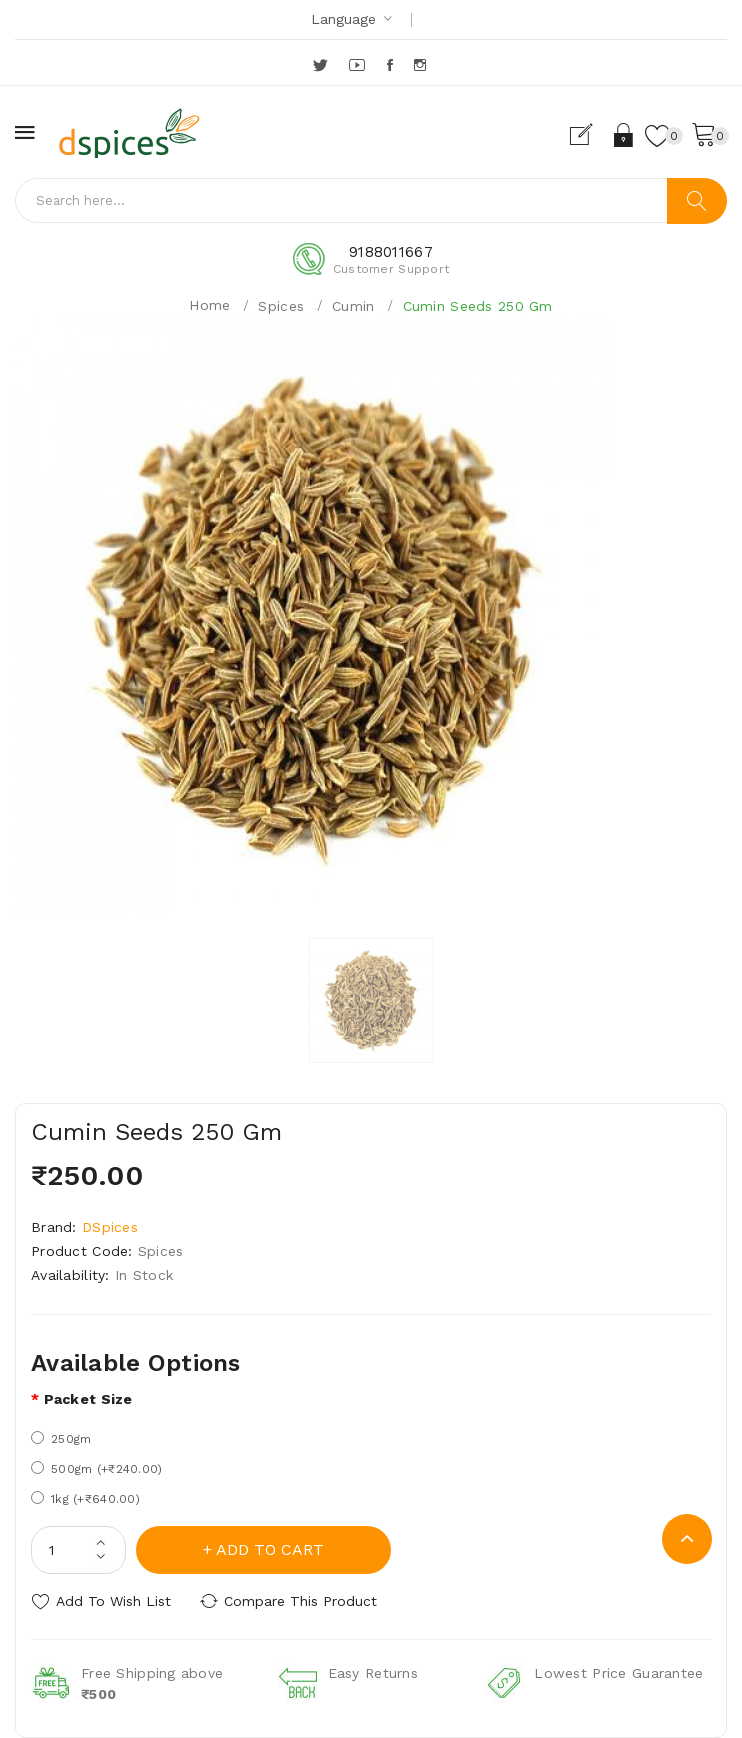 The height and width of the screenshot is (1738, 742). Describe the element at coordinates (624, 135) in the screenshot. I see `Login` at that location.